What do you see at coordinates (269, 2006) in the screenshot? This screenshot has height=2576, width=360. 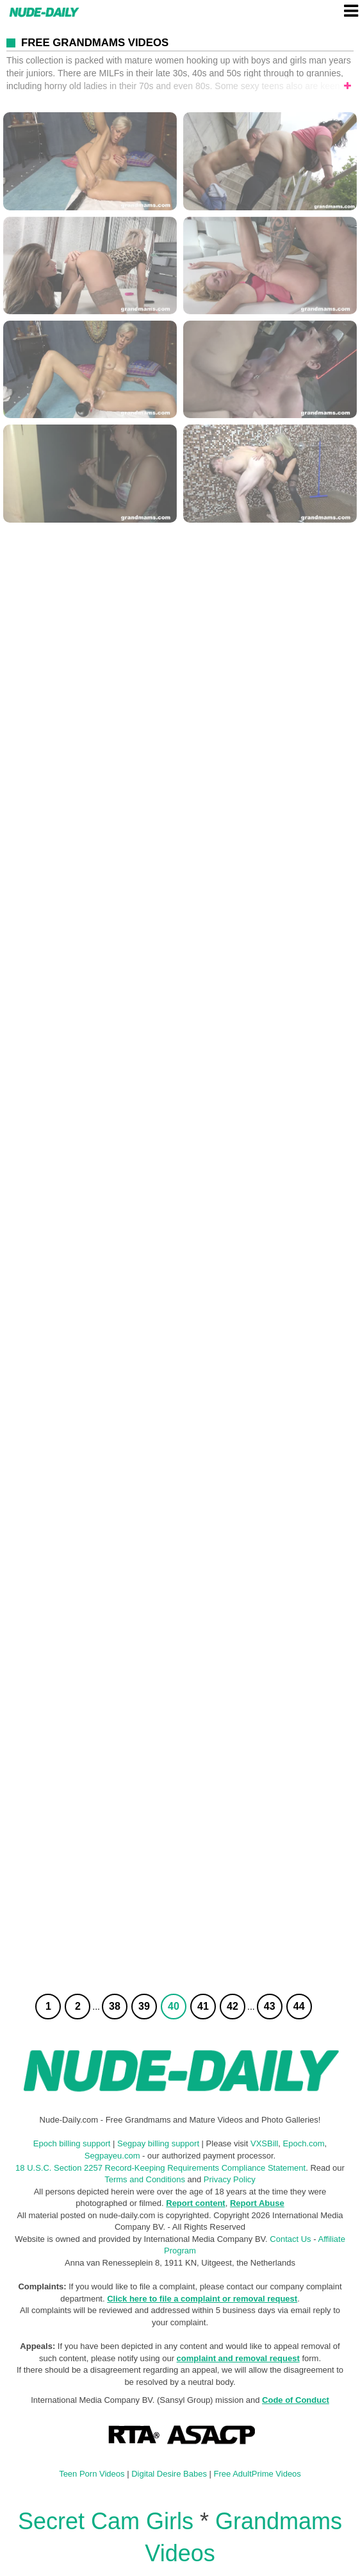 I see `43` at bounding box center [269, 2006].